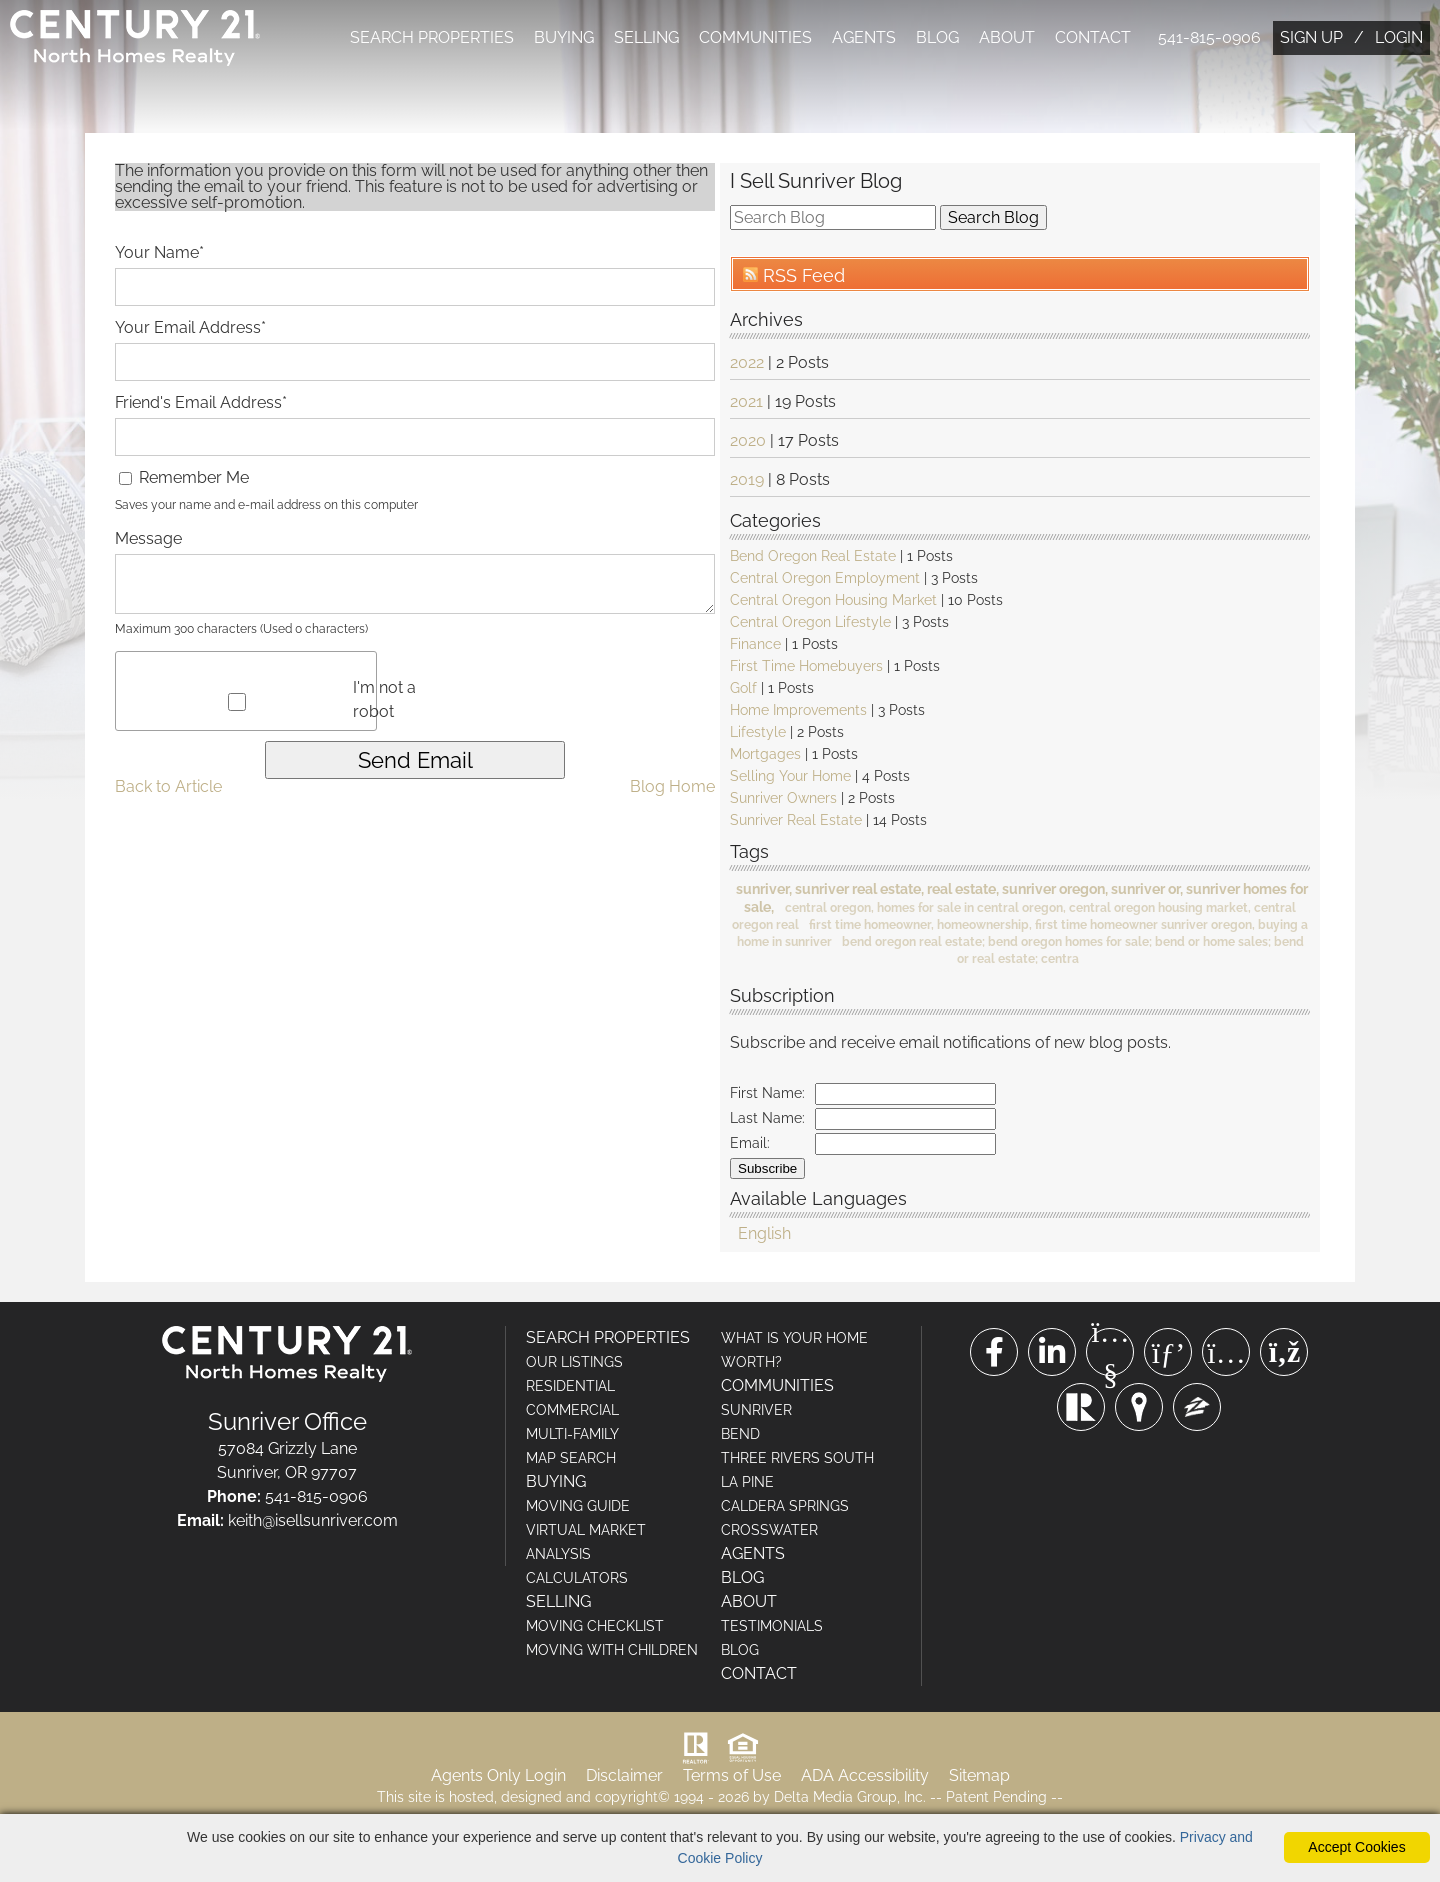  Describe the element at coordinates (384, 702) in the screenshot. I see `I'm not a robot` at that location.